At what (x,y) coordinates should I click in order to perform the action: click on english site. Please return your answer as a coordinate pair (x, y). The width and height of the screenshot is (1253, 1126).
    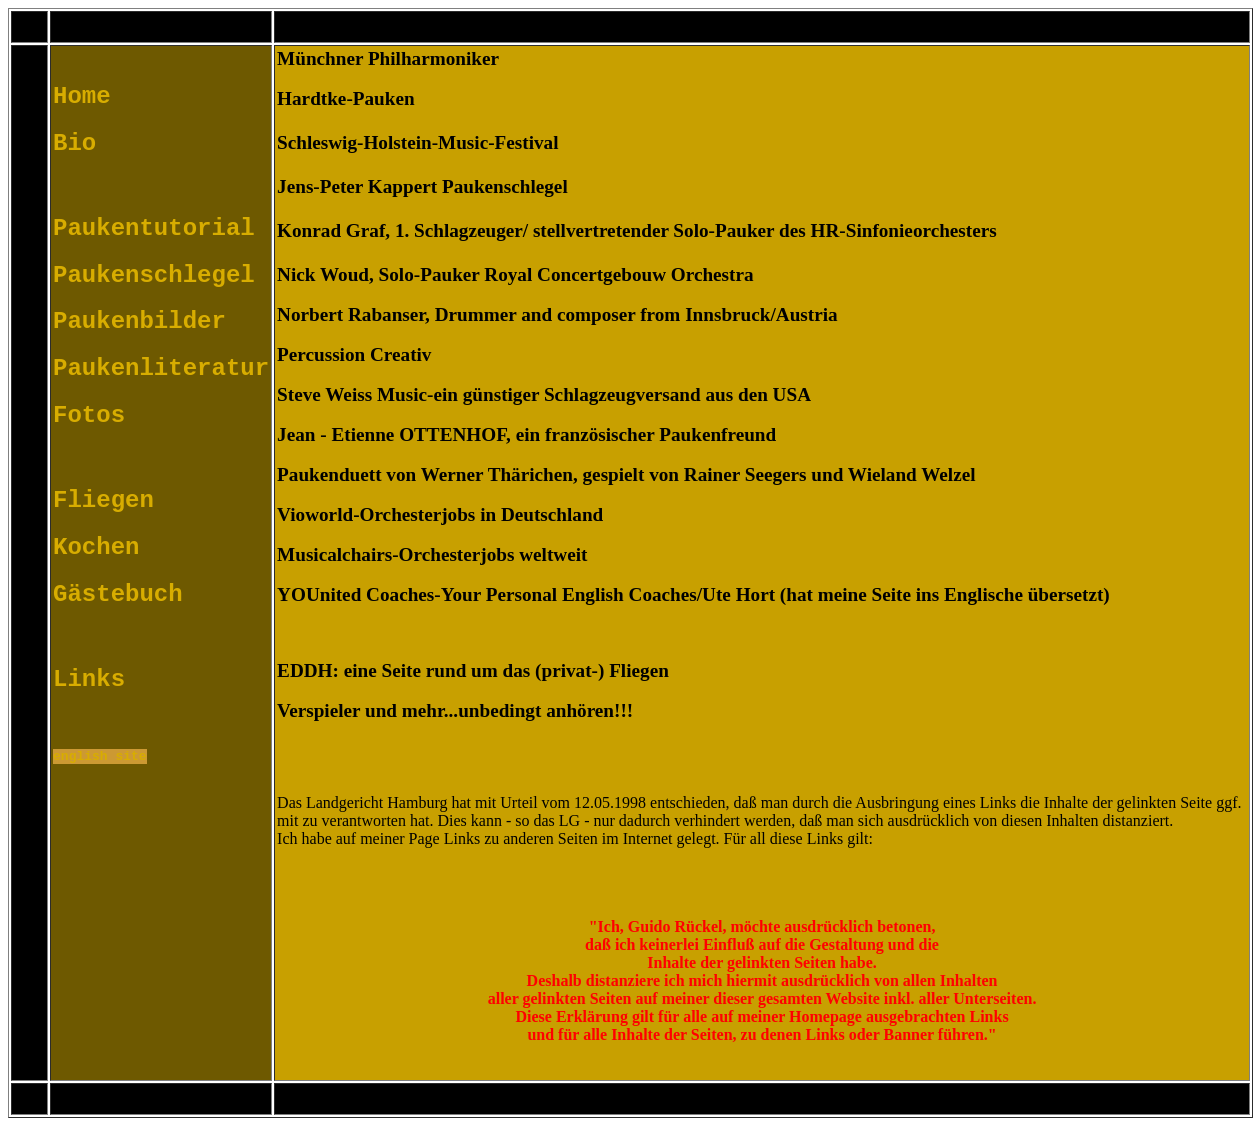
    Looking at the image, I should click on (100, 761).